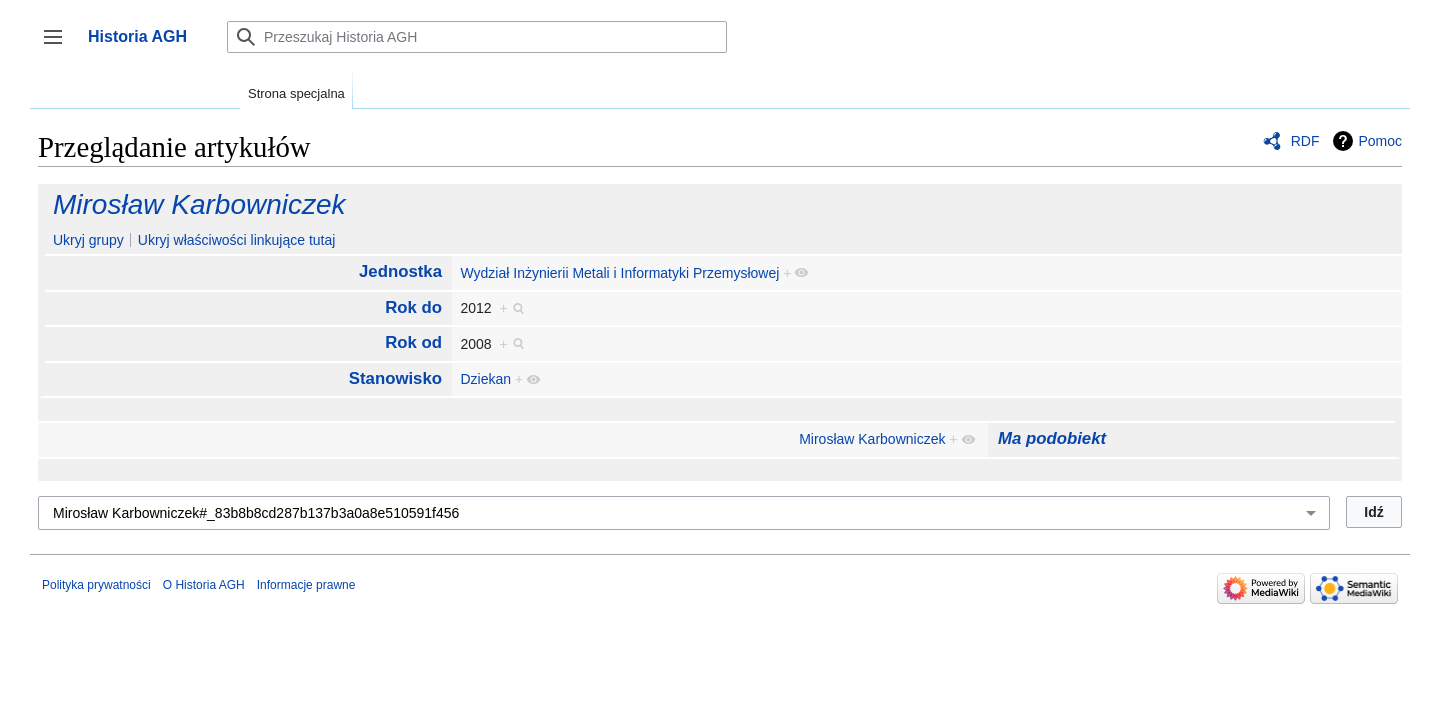 The image size is (1440, 720). Describe the element at coordinates (1305, 141) in the screenshot. I see `RDF` at that location.